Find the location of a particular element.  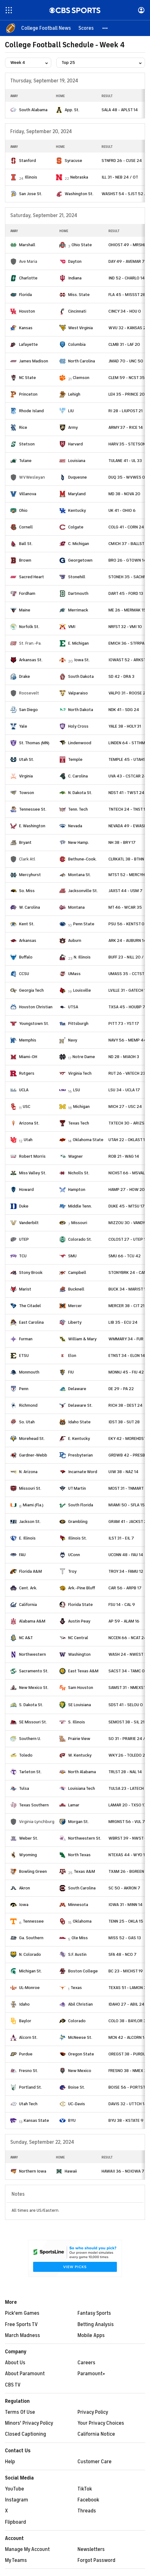

Morehead St. is located at coordinates (32, 1438).